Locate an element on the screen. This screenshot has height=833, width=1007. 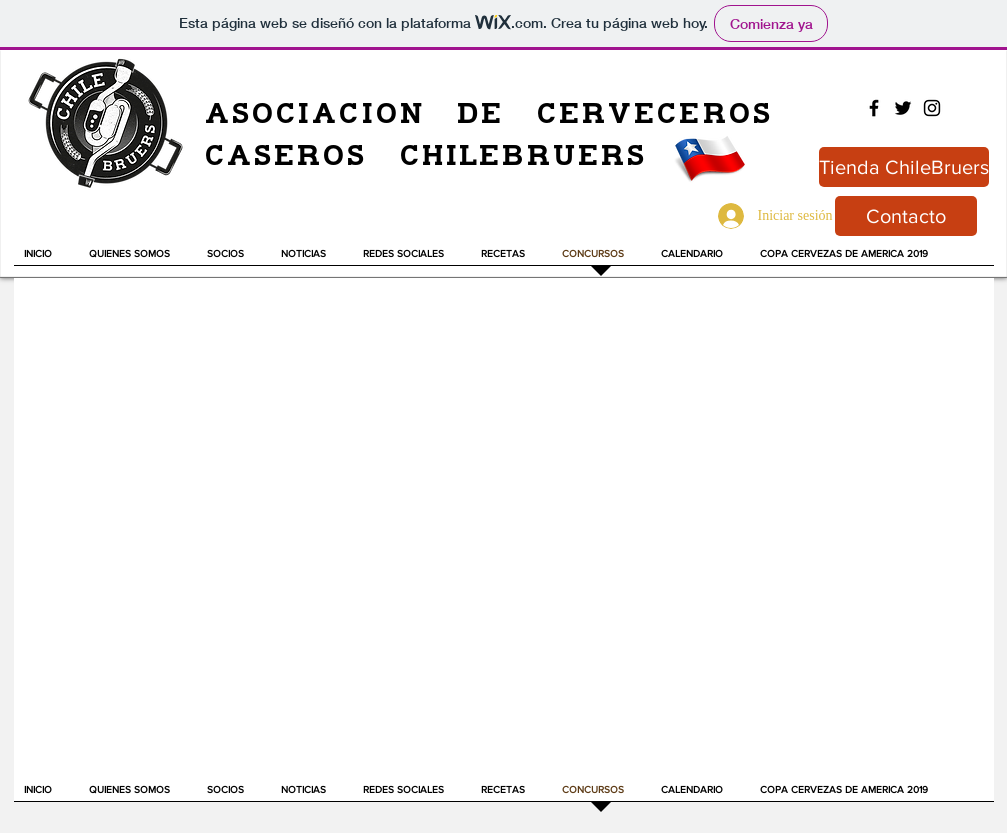
[Tienda ChileBruers] is located at coordinates (904, 167).